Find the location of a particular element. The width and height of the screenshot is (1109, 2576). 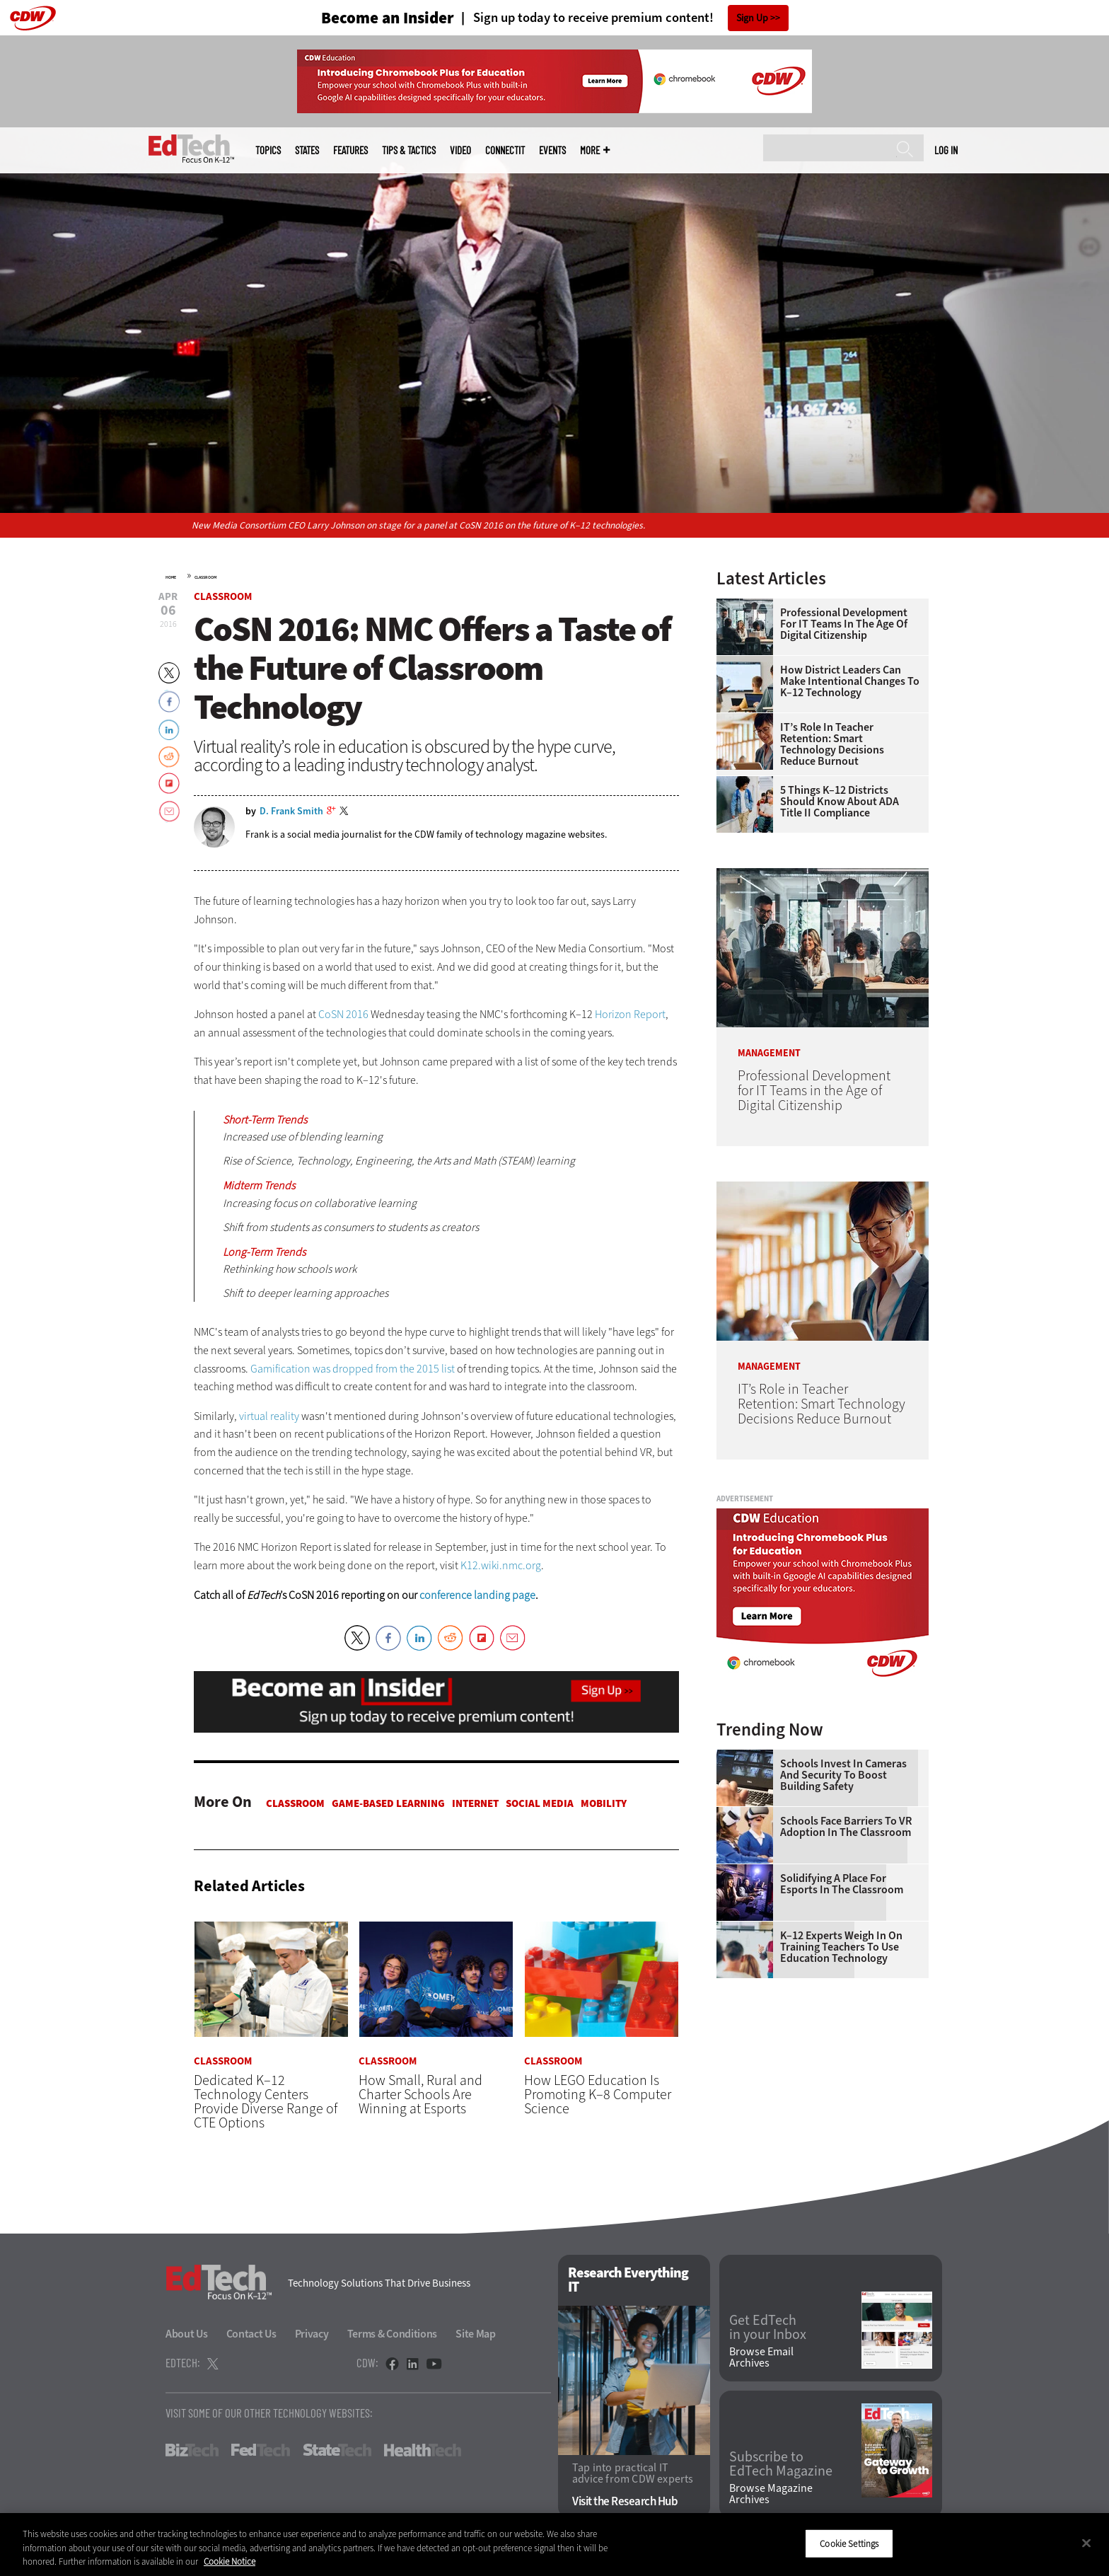

IT’s Role in Teacher Retention: Smart Technology Decisions Reduce Burnout is located at coordinates (832, 744).